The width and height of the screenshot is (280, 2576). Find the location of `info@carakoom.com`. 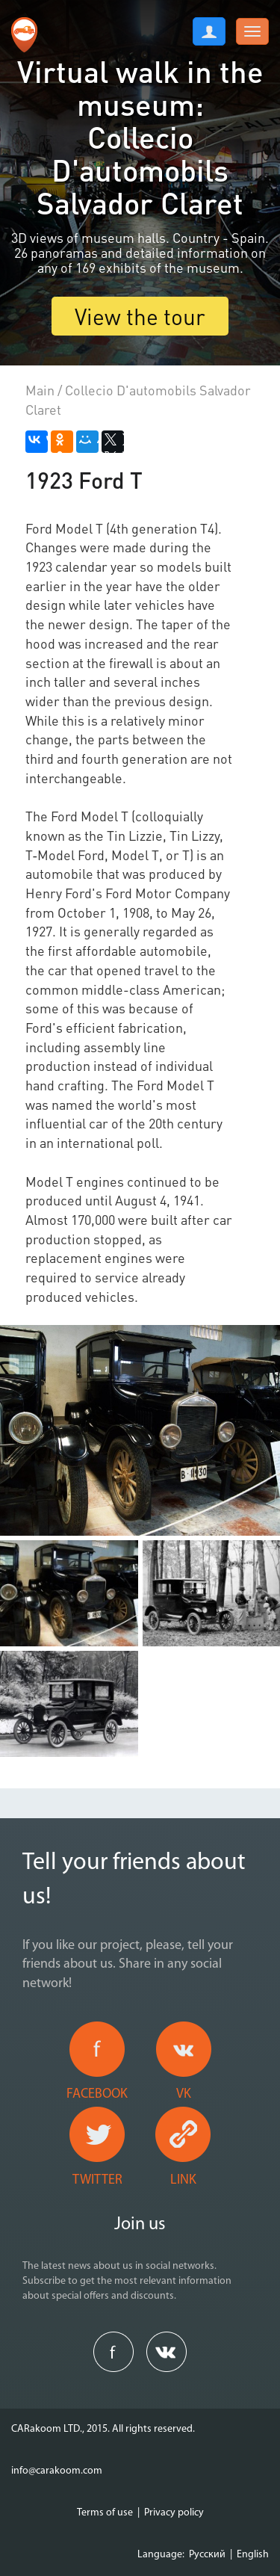

info@carakoom.com is located at coordinates (56, 2471).